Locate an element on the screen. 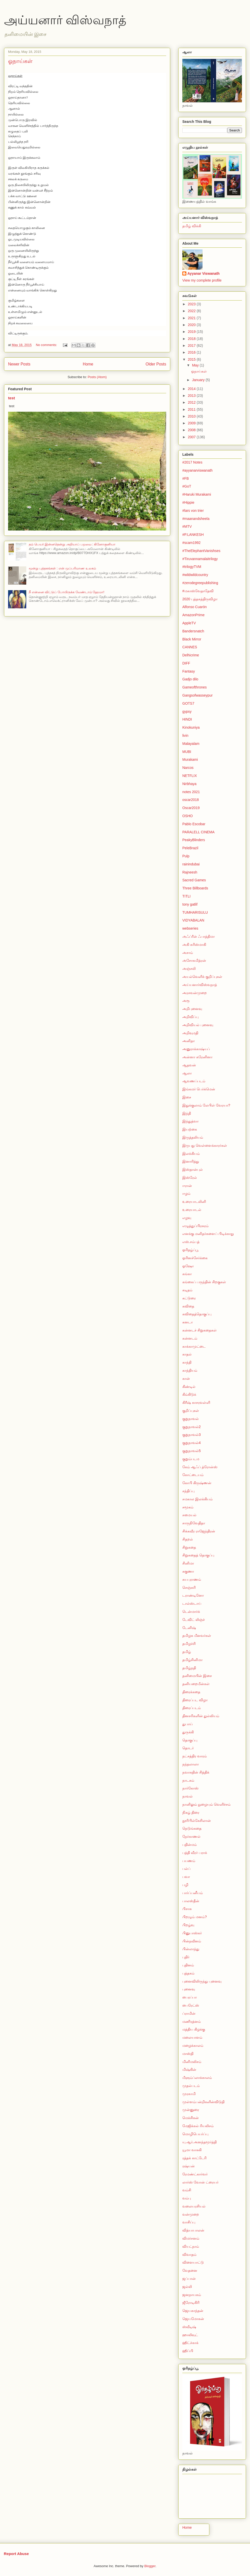  நவாசுதின் சித்திக் is located at coordinates (195, 1772).